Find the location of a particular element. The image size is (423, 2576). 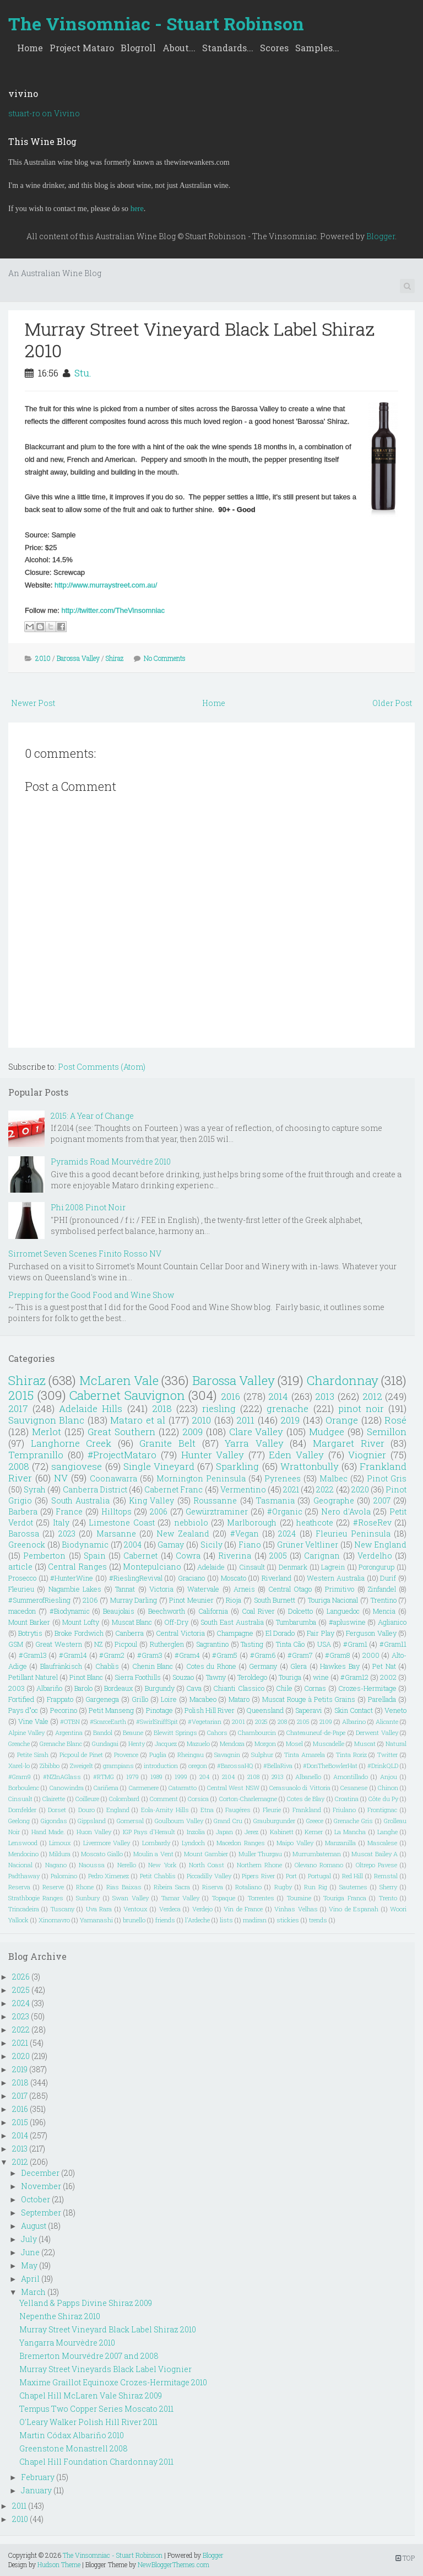

Chapel Hill McLaren Vale Shiraz 2009 is located at coordinates (90, 2395).